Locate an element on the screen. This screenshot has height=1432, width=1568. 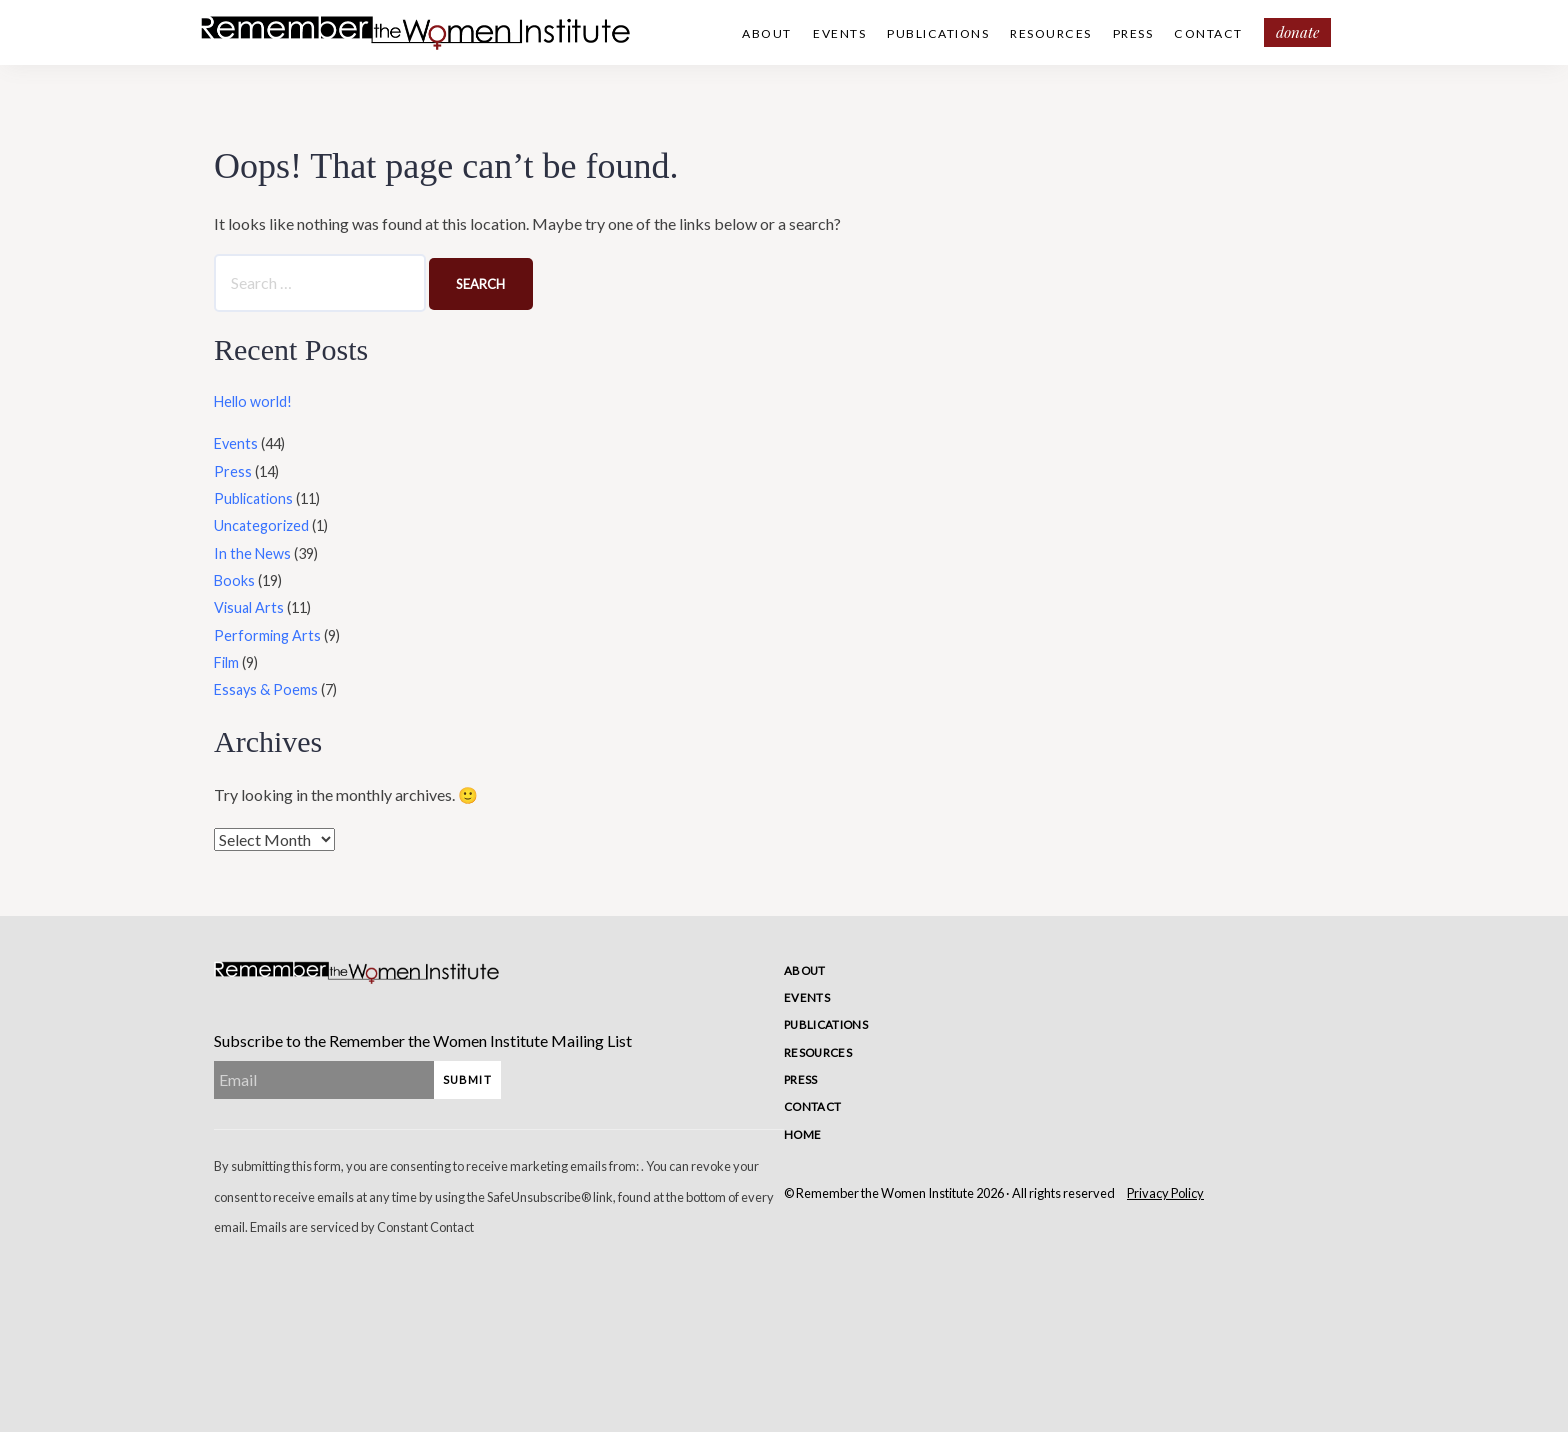
In the News is located at coordinates (252, 553).